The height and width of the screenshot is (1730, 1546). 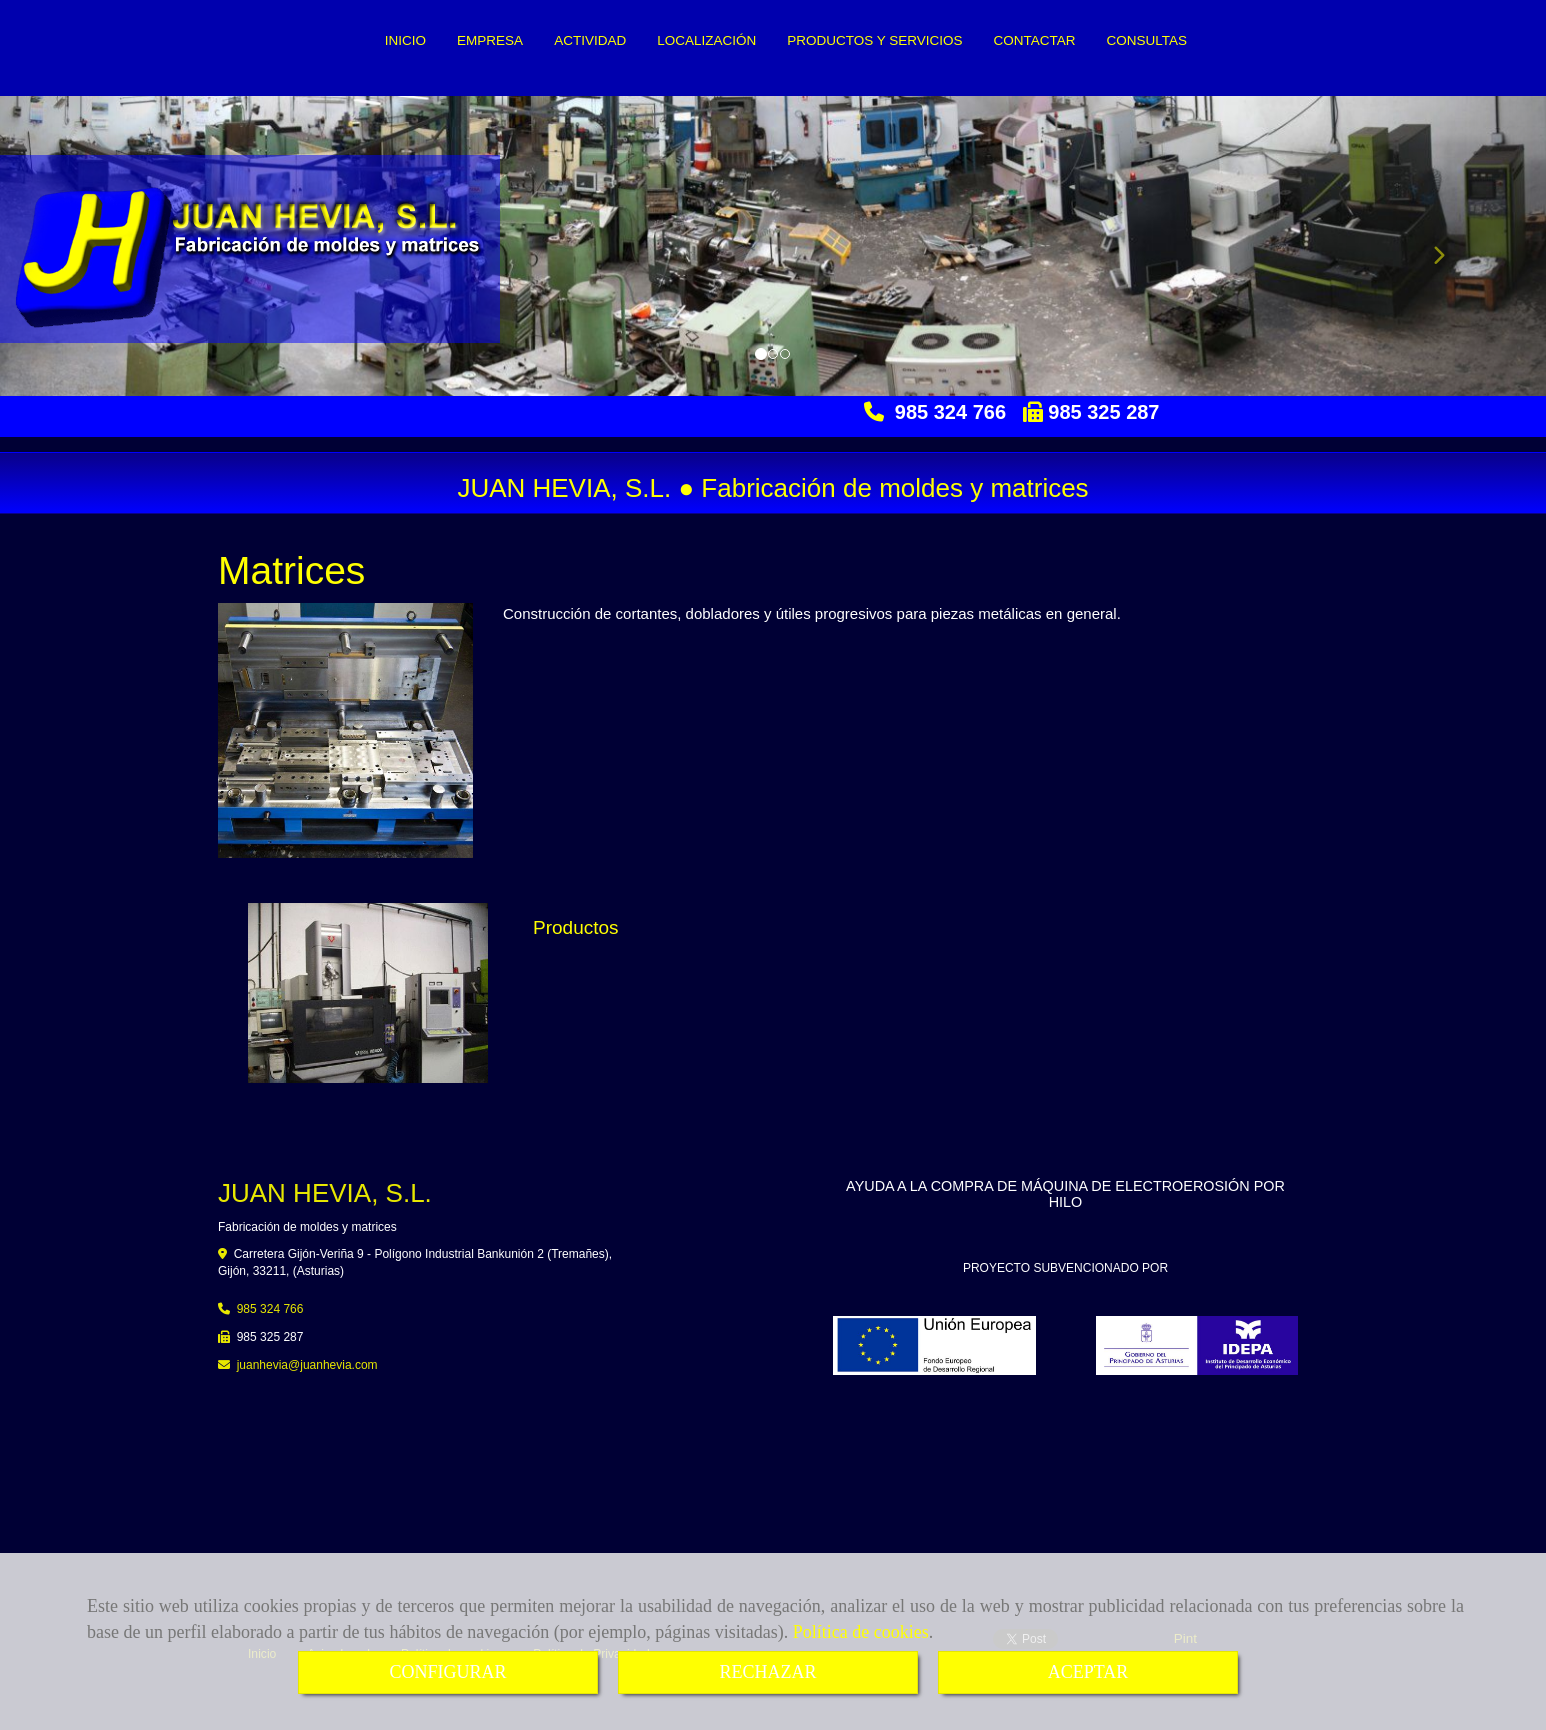 What do you see at coordinates (1034, 40) in the screenshot?
I see `CONTACTAR` at bounding box center [1034, 40].